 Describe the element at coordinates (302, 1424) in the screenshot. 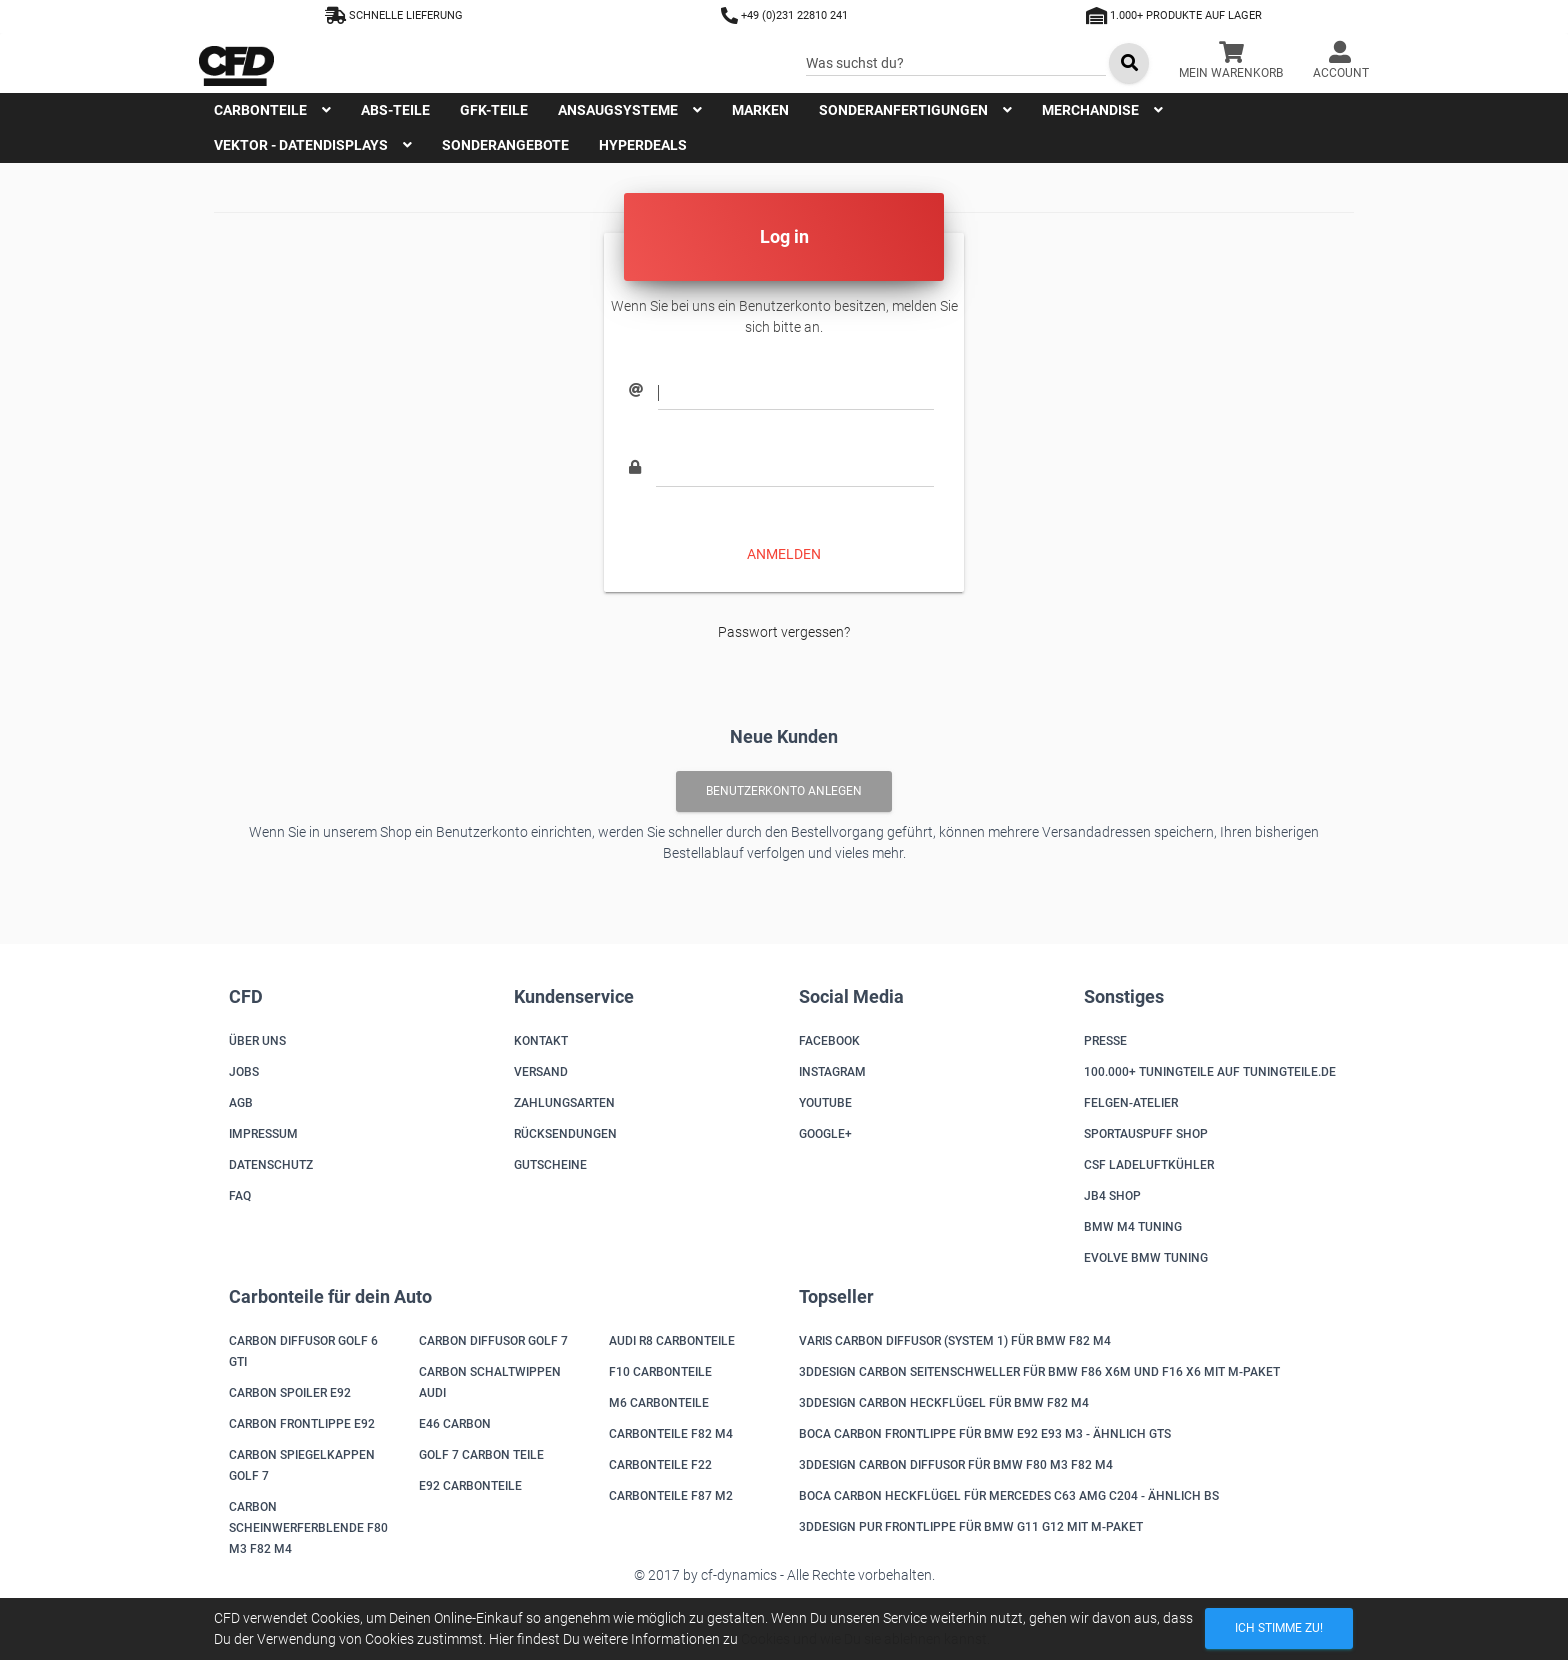

I see `Carbon Frontlippe E92` at that location.